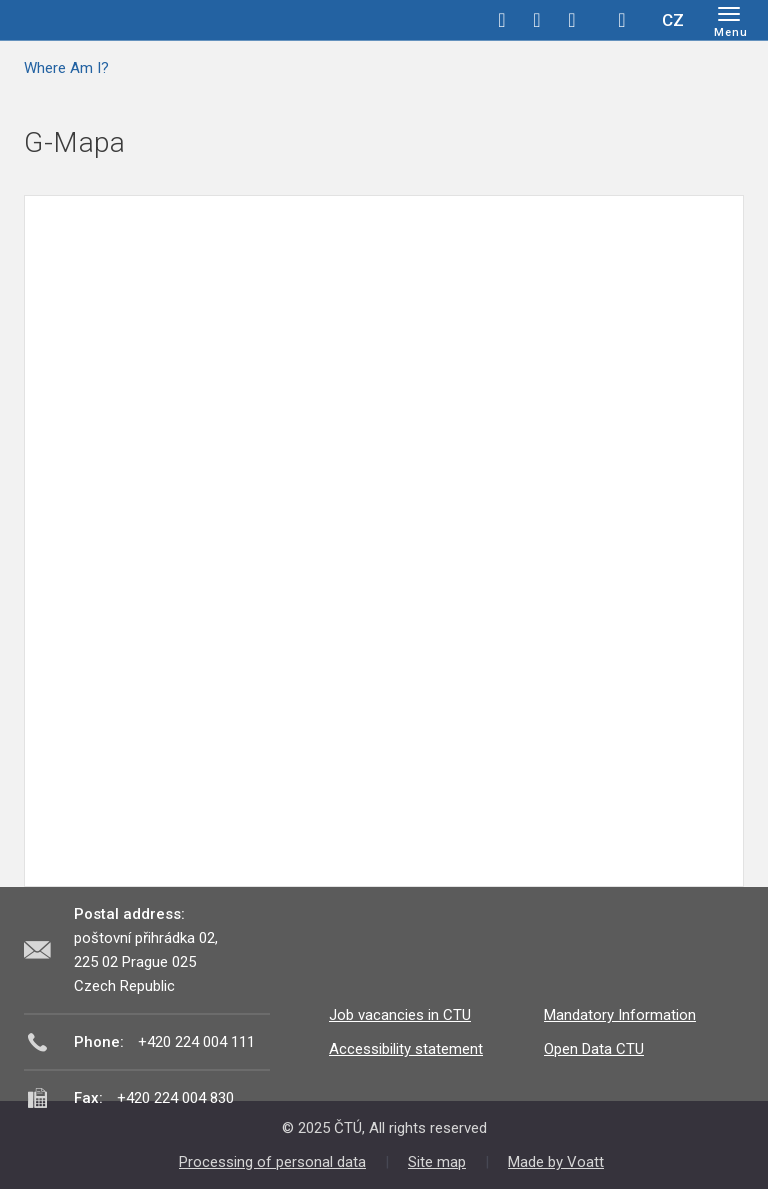 This screenshot has width=768, height=1189. I want to click on Mandatory Information, so click(620, 1015).